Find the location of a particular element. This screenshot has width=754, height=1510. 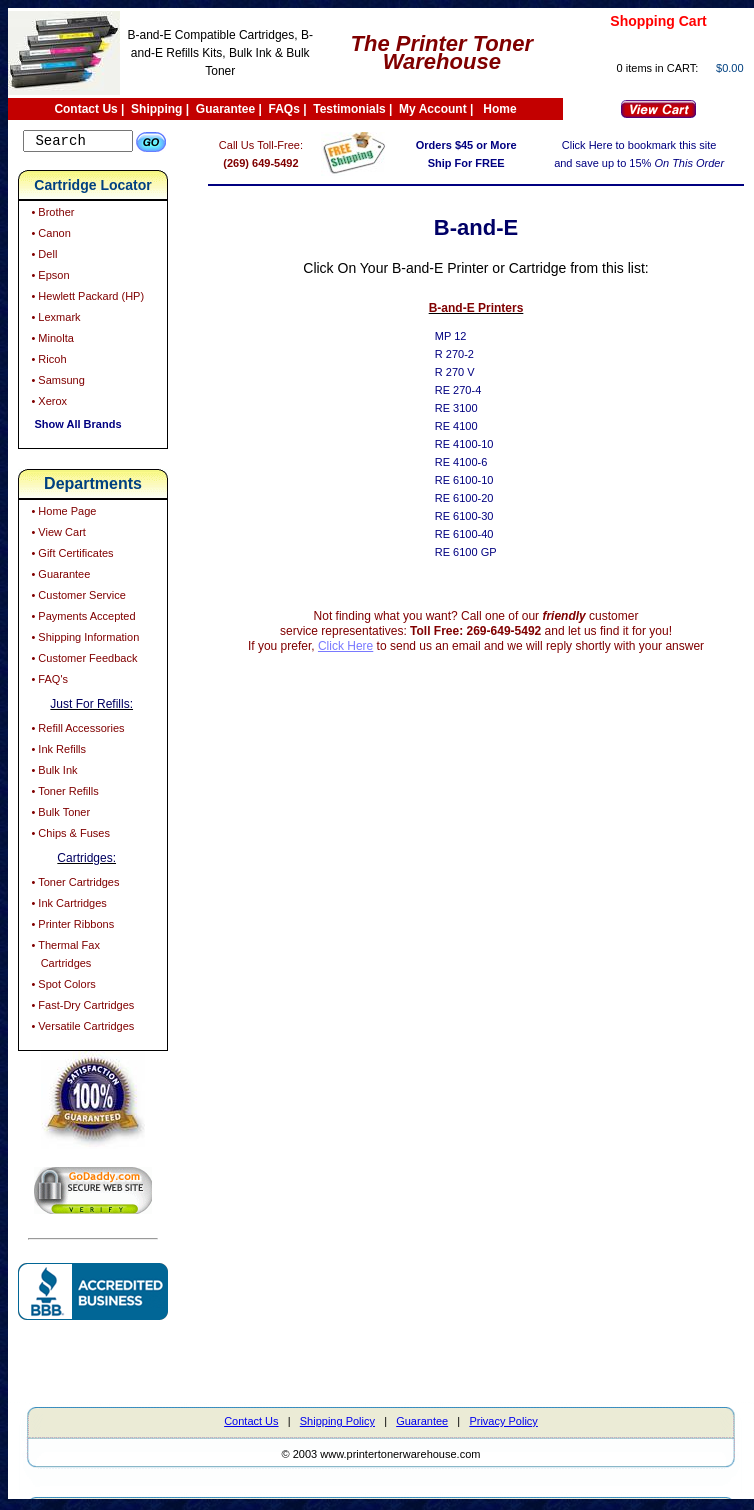

• FAQ's is located at coordinates (48, 682).